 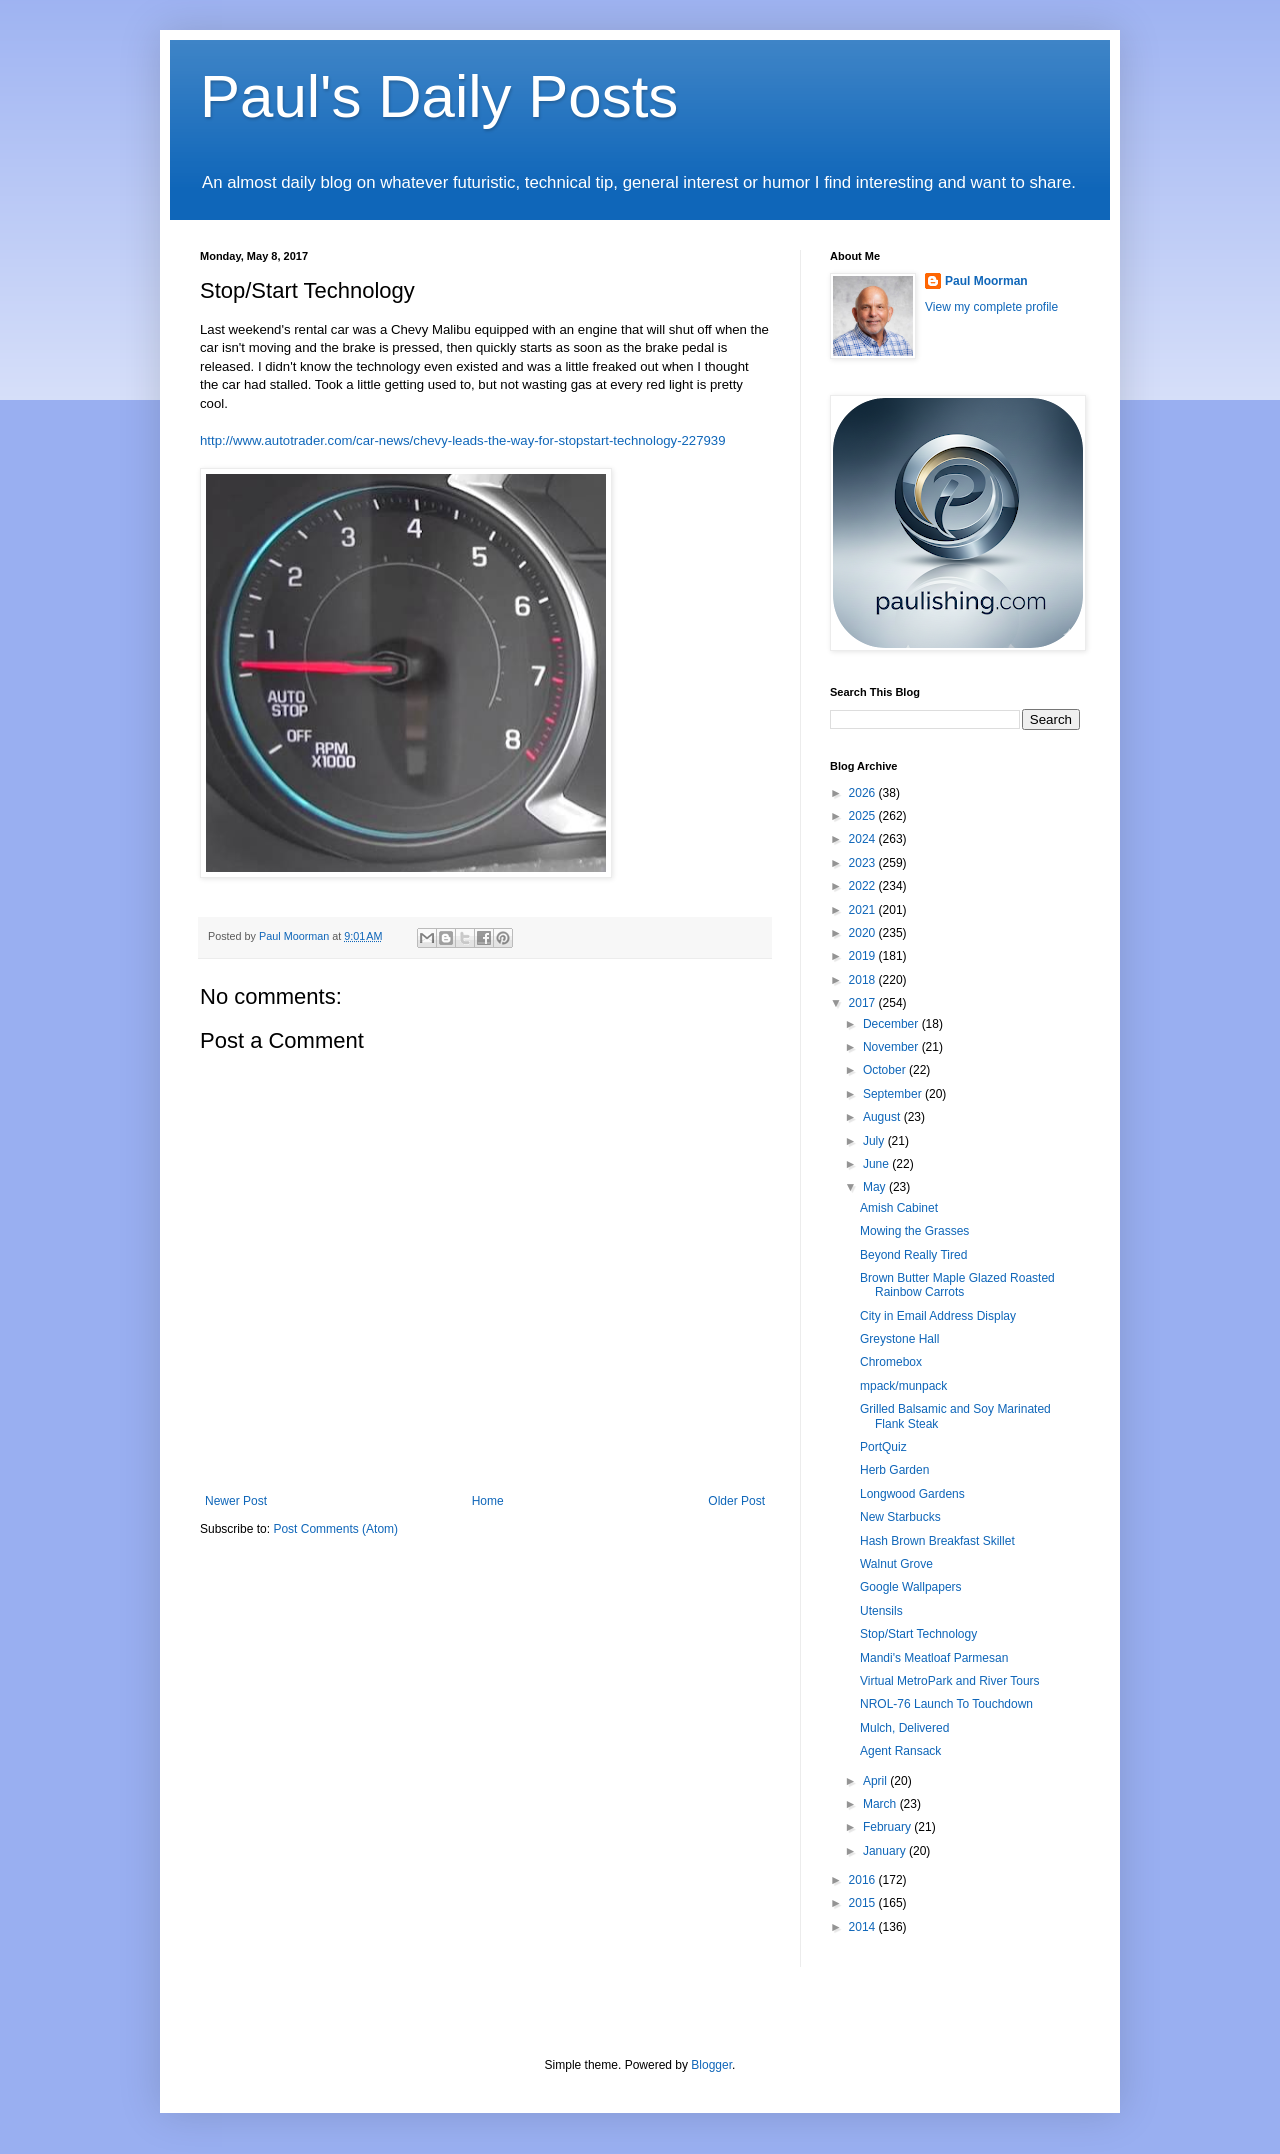 I want to click on Mulch, Delivered, so click(x=904, y=1728).